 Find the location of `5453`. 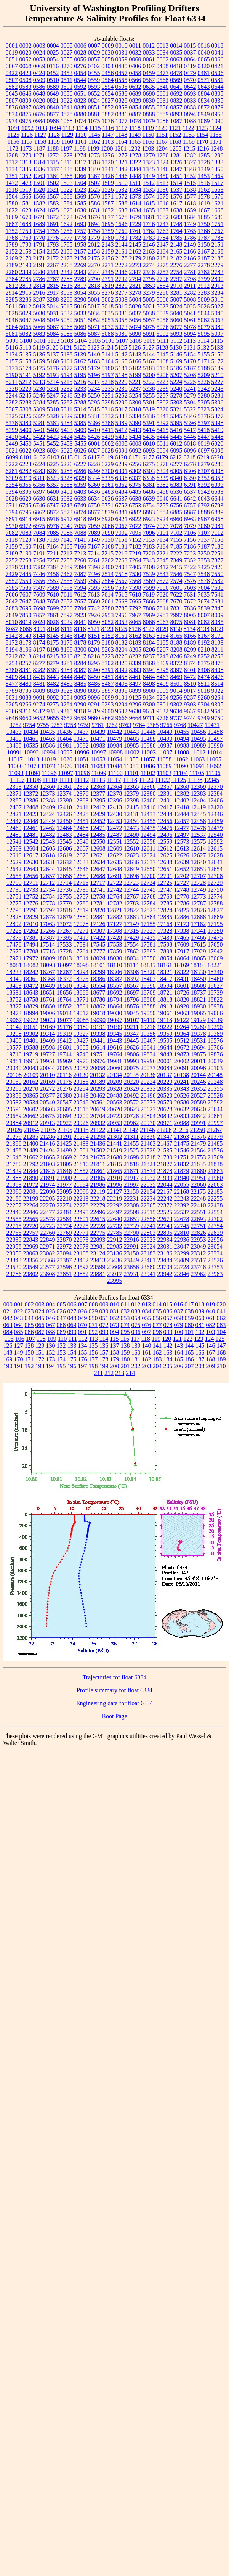

5453 is located at coordinates (67, 443).